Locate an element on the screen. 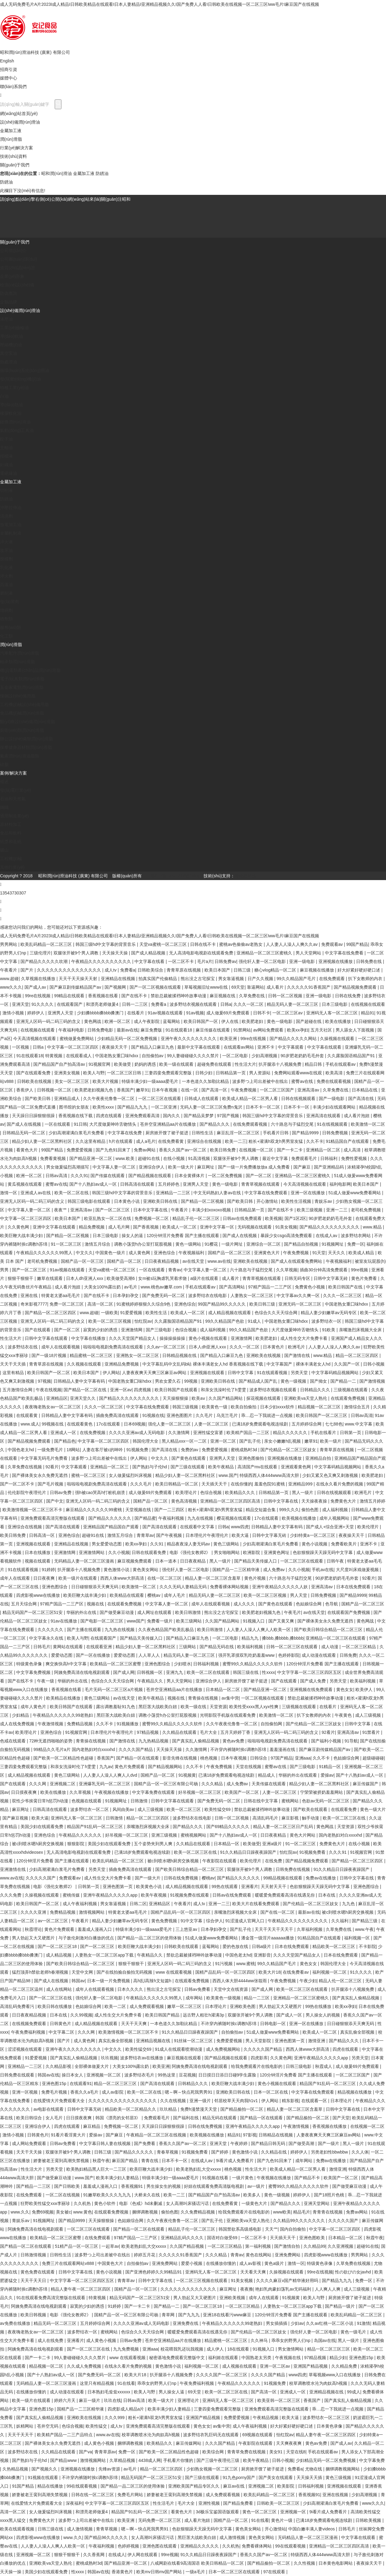 The width and height of the screenshot is (386, 2576). 天天看天天爽 is located at coordinates (253, 2271).